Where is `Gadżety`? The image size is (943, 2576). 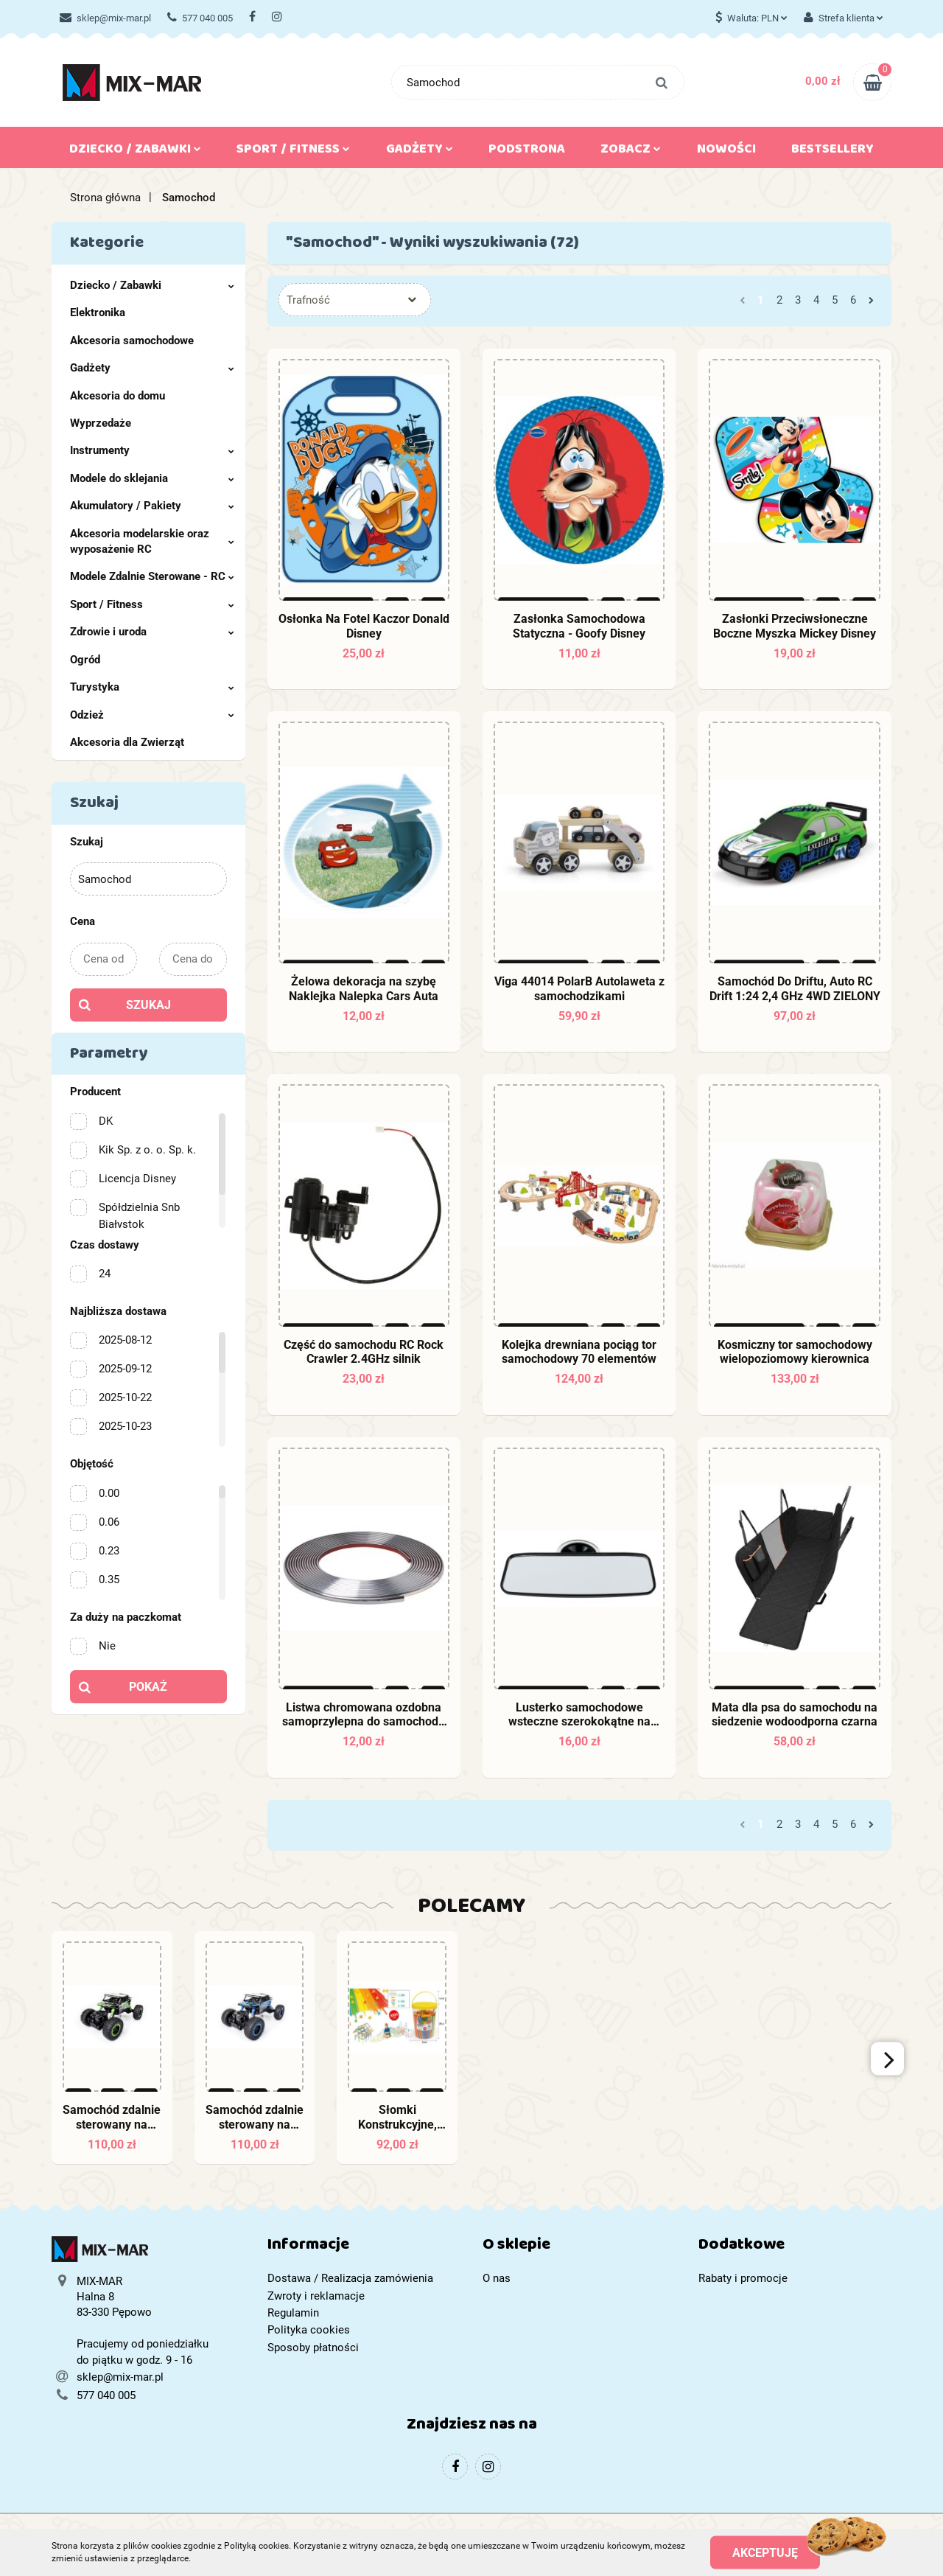
Gadżety is located at coordinates (419, 152).